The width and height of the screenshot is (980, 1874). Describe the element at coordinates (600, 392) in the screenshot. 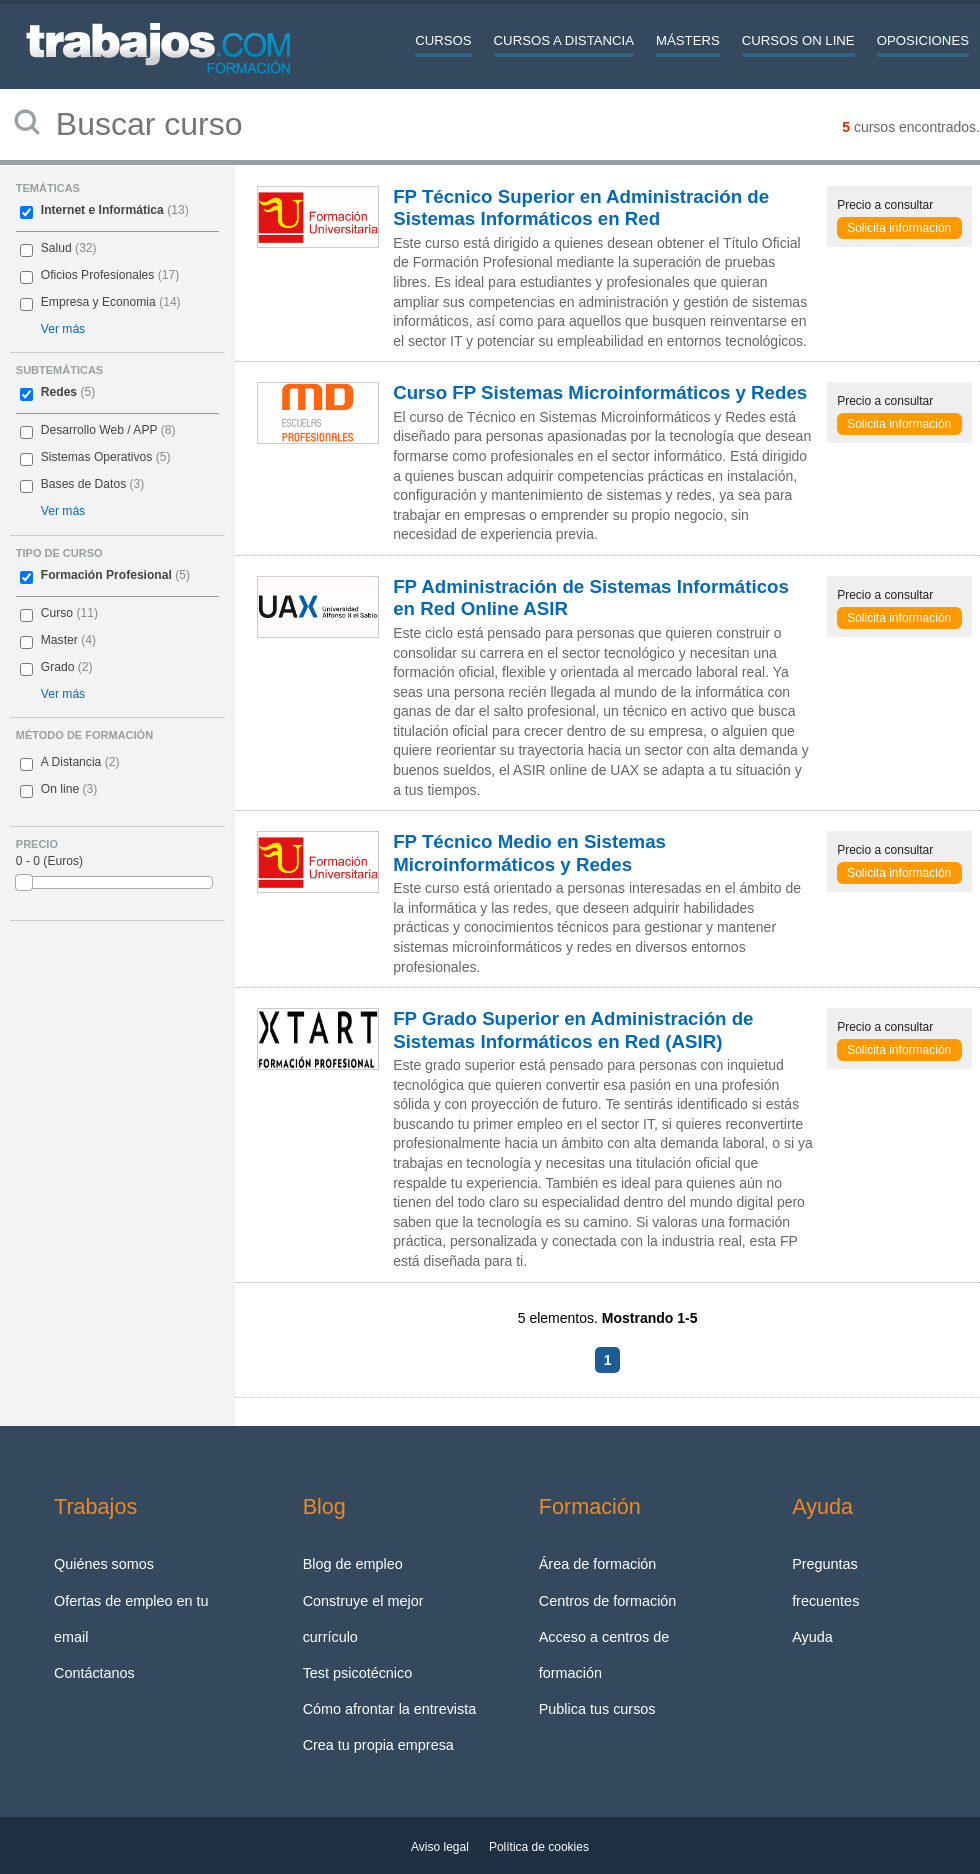

I see `Curso FP Sistemas Microinformáticos y Redes` at that location.